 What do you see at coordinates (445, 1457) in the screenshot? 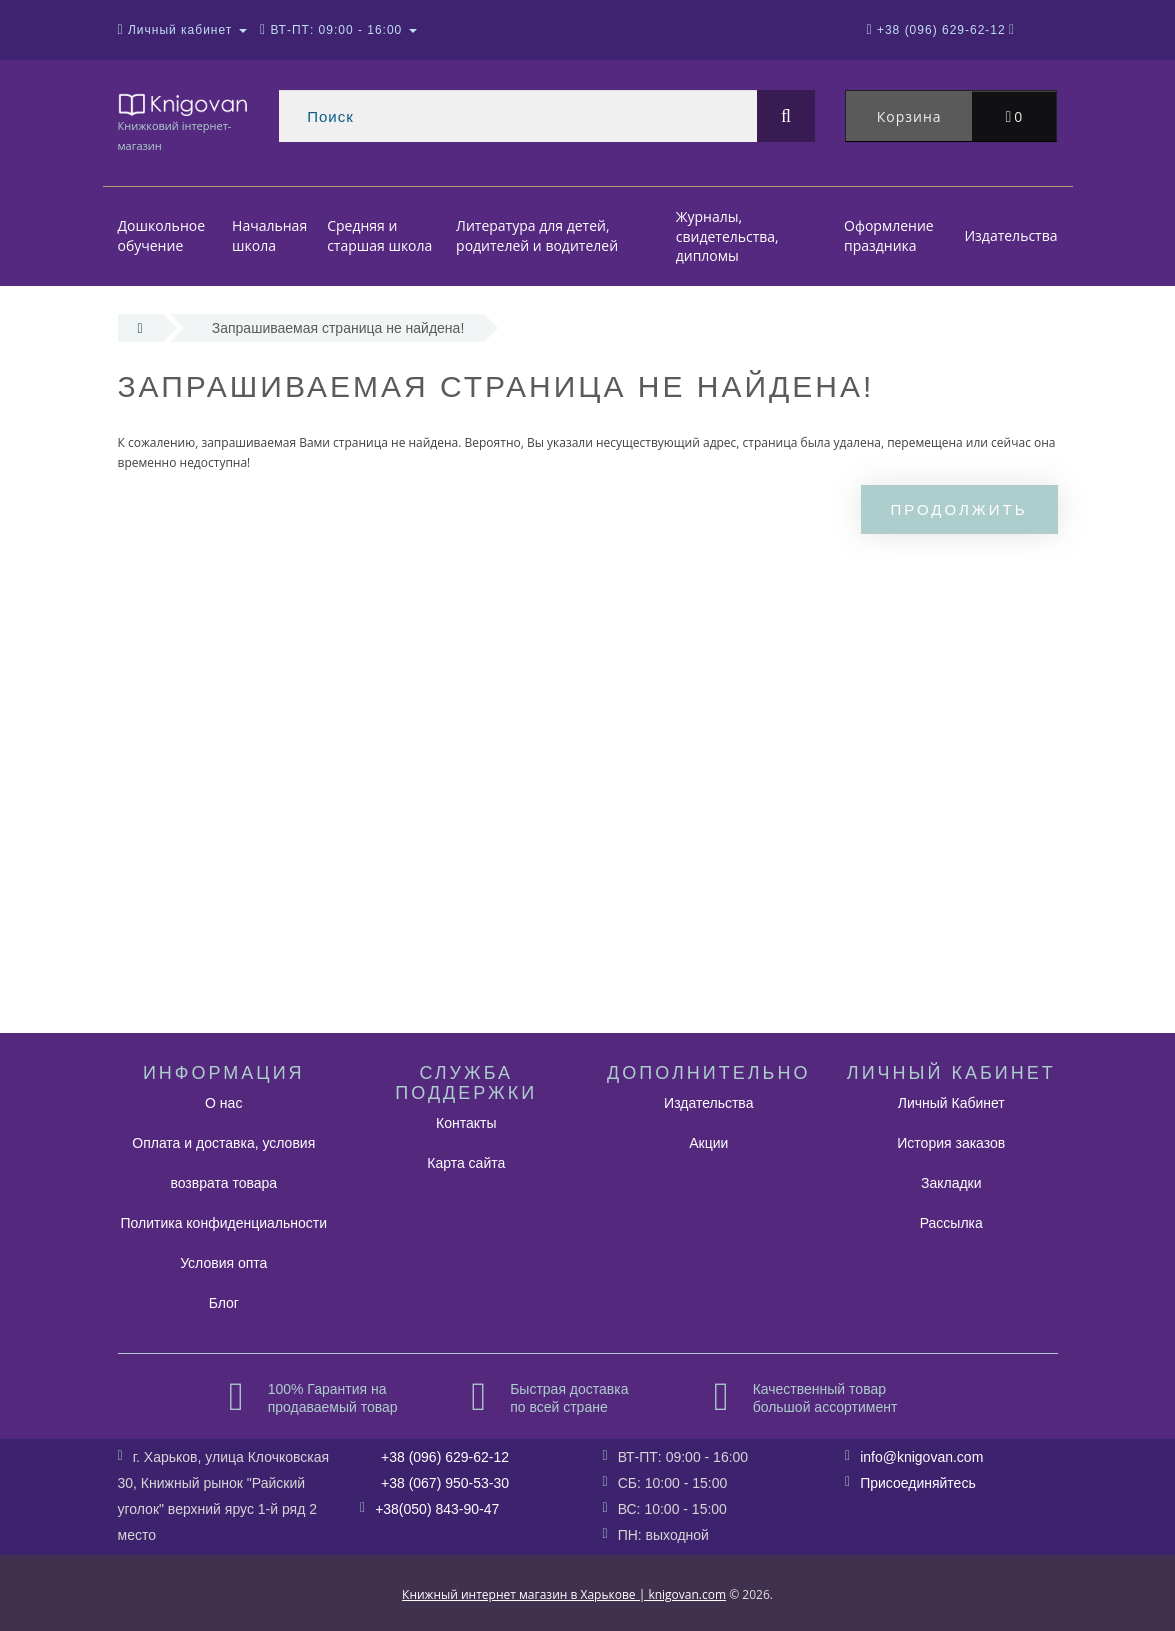
I see `+38 (096) 629-62-12` at bounding box center [445, 1457].